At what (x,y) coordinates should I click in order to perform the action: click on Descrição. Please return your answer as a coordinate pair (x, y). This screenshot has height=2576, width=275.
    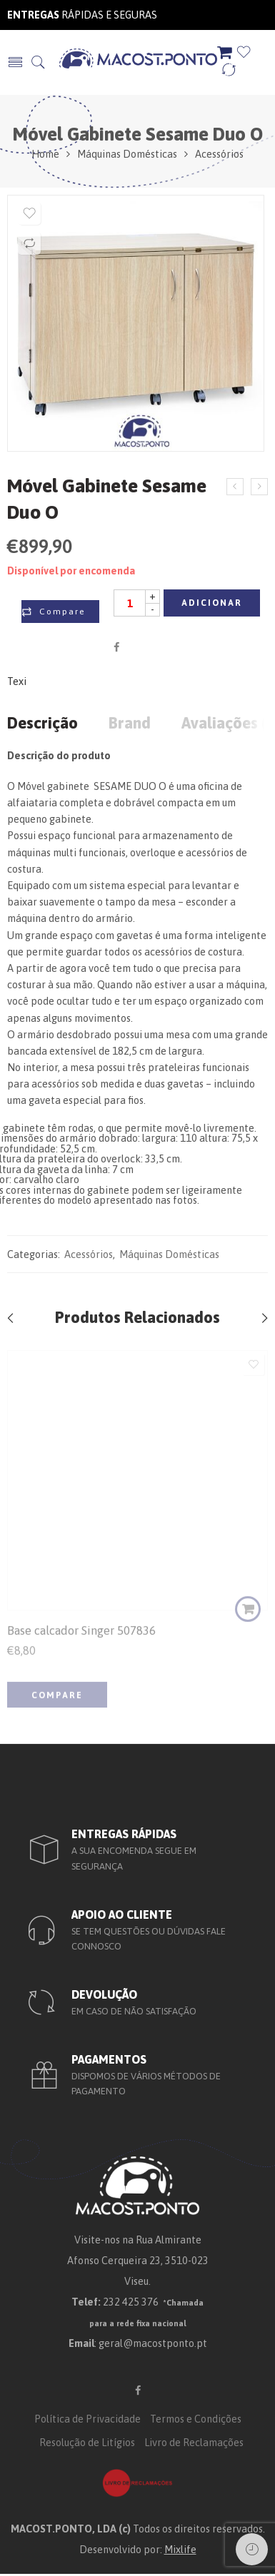
    Looking at the image, I should click on (42, 723).